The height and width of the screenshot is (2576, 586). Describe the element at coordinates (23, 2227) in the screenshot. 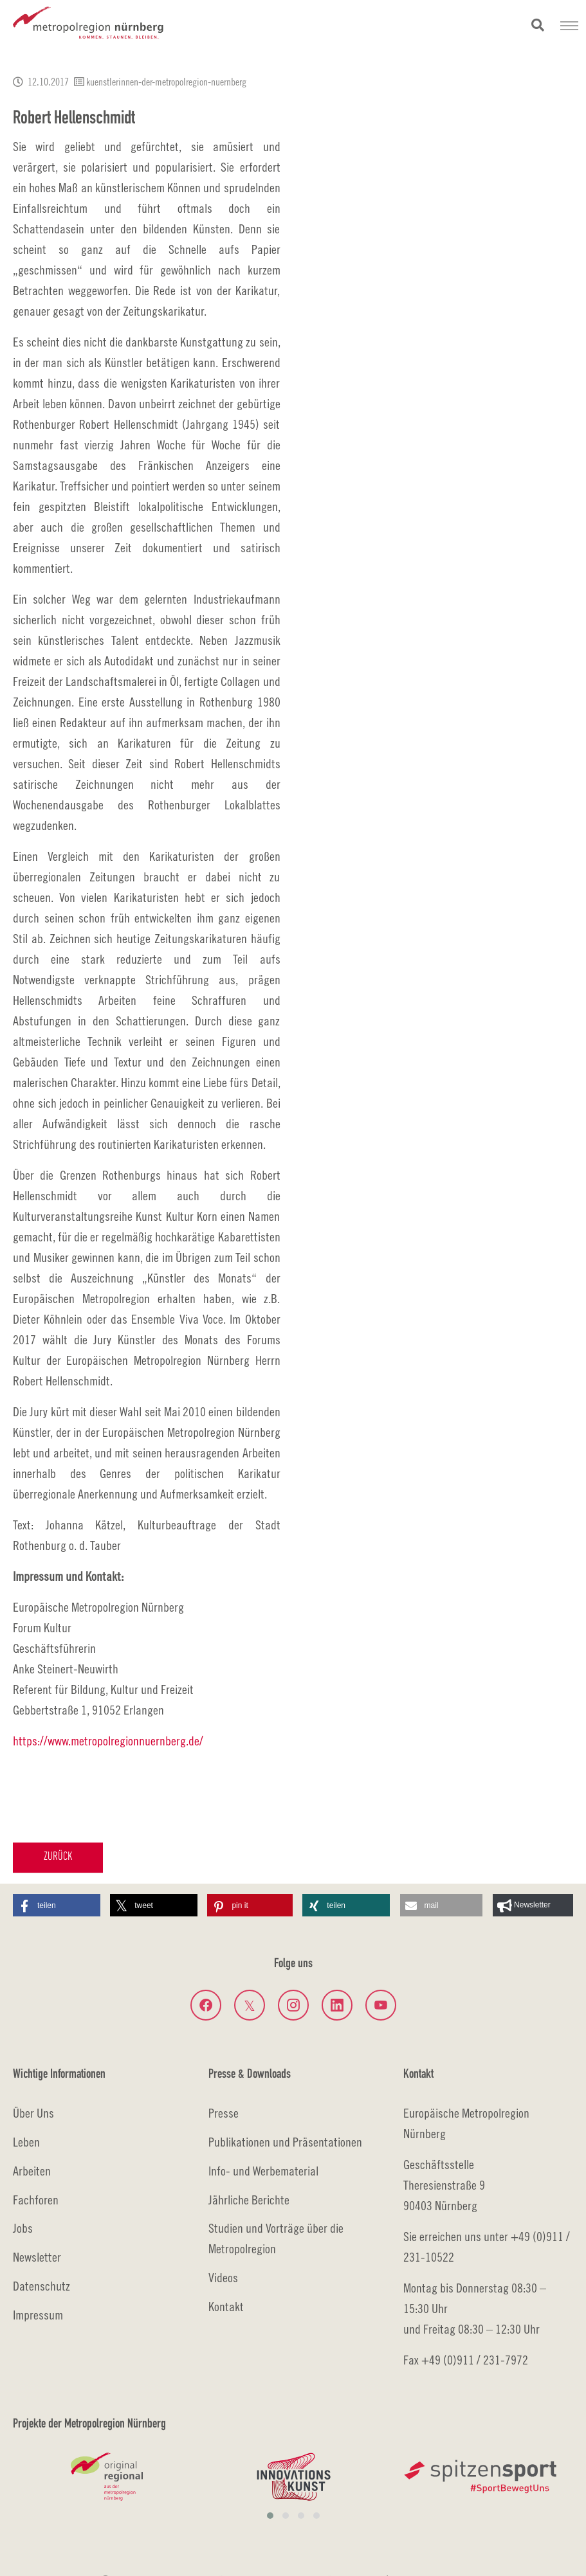

I see `Jobs` at that location.